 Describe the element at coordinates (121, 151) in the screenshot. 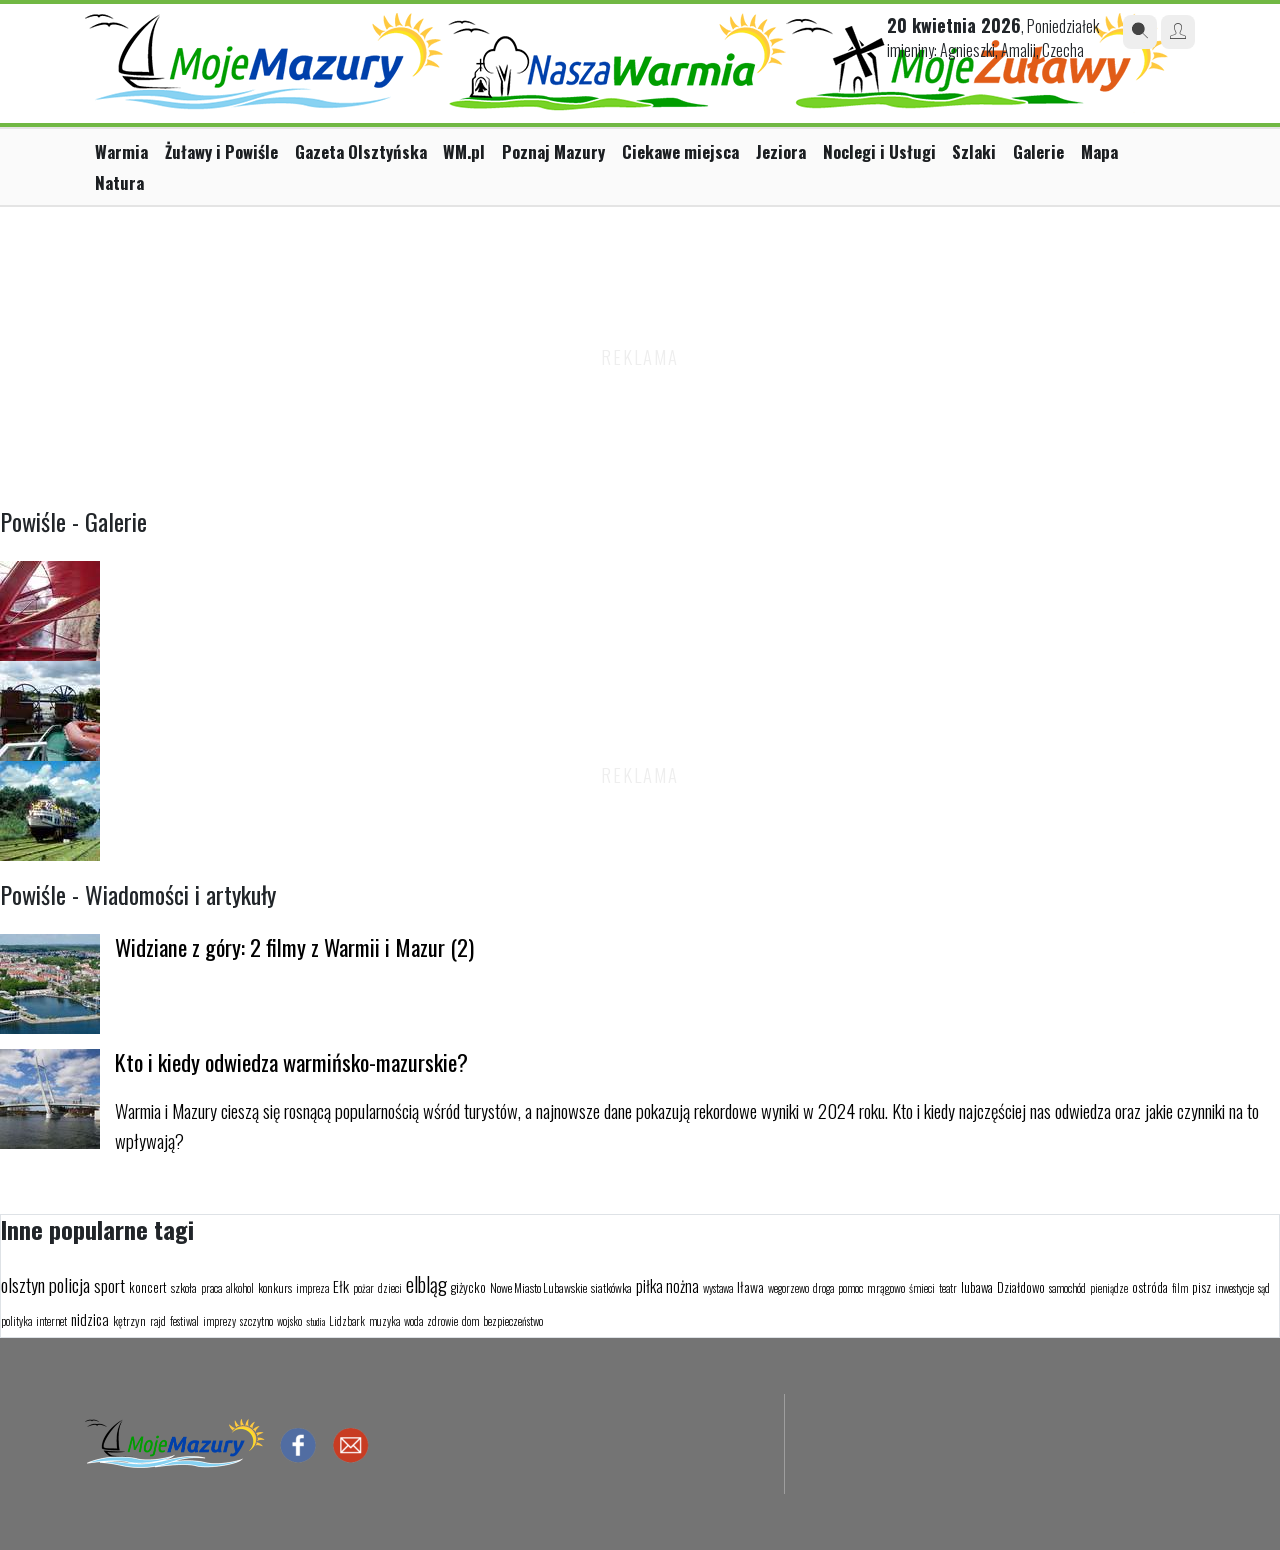

I see `Warmia` at that location.